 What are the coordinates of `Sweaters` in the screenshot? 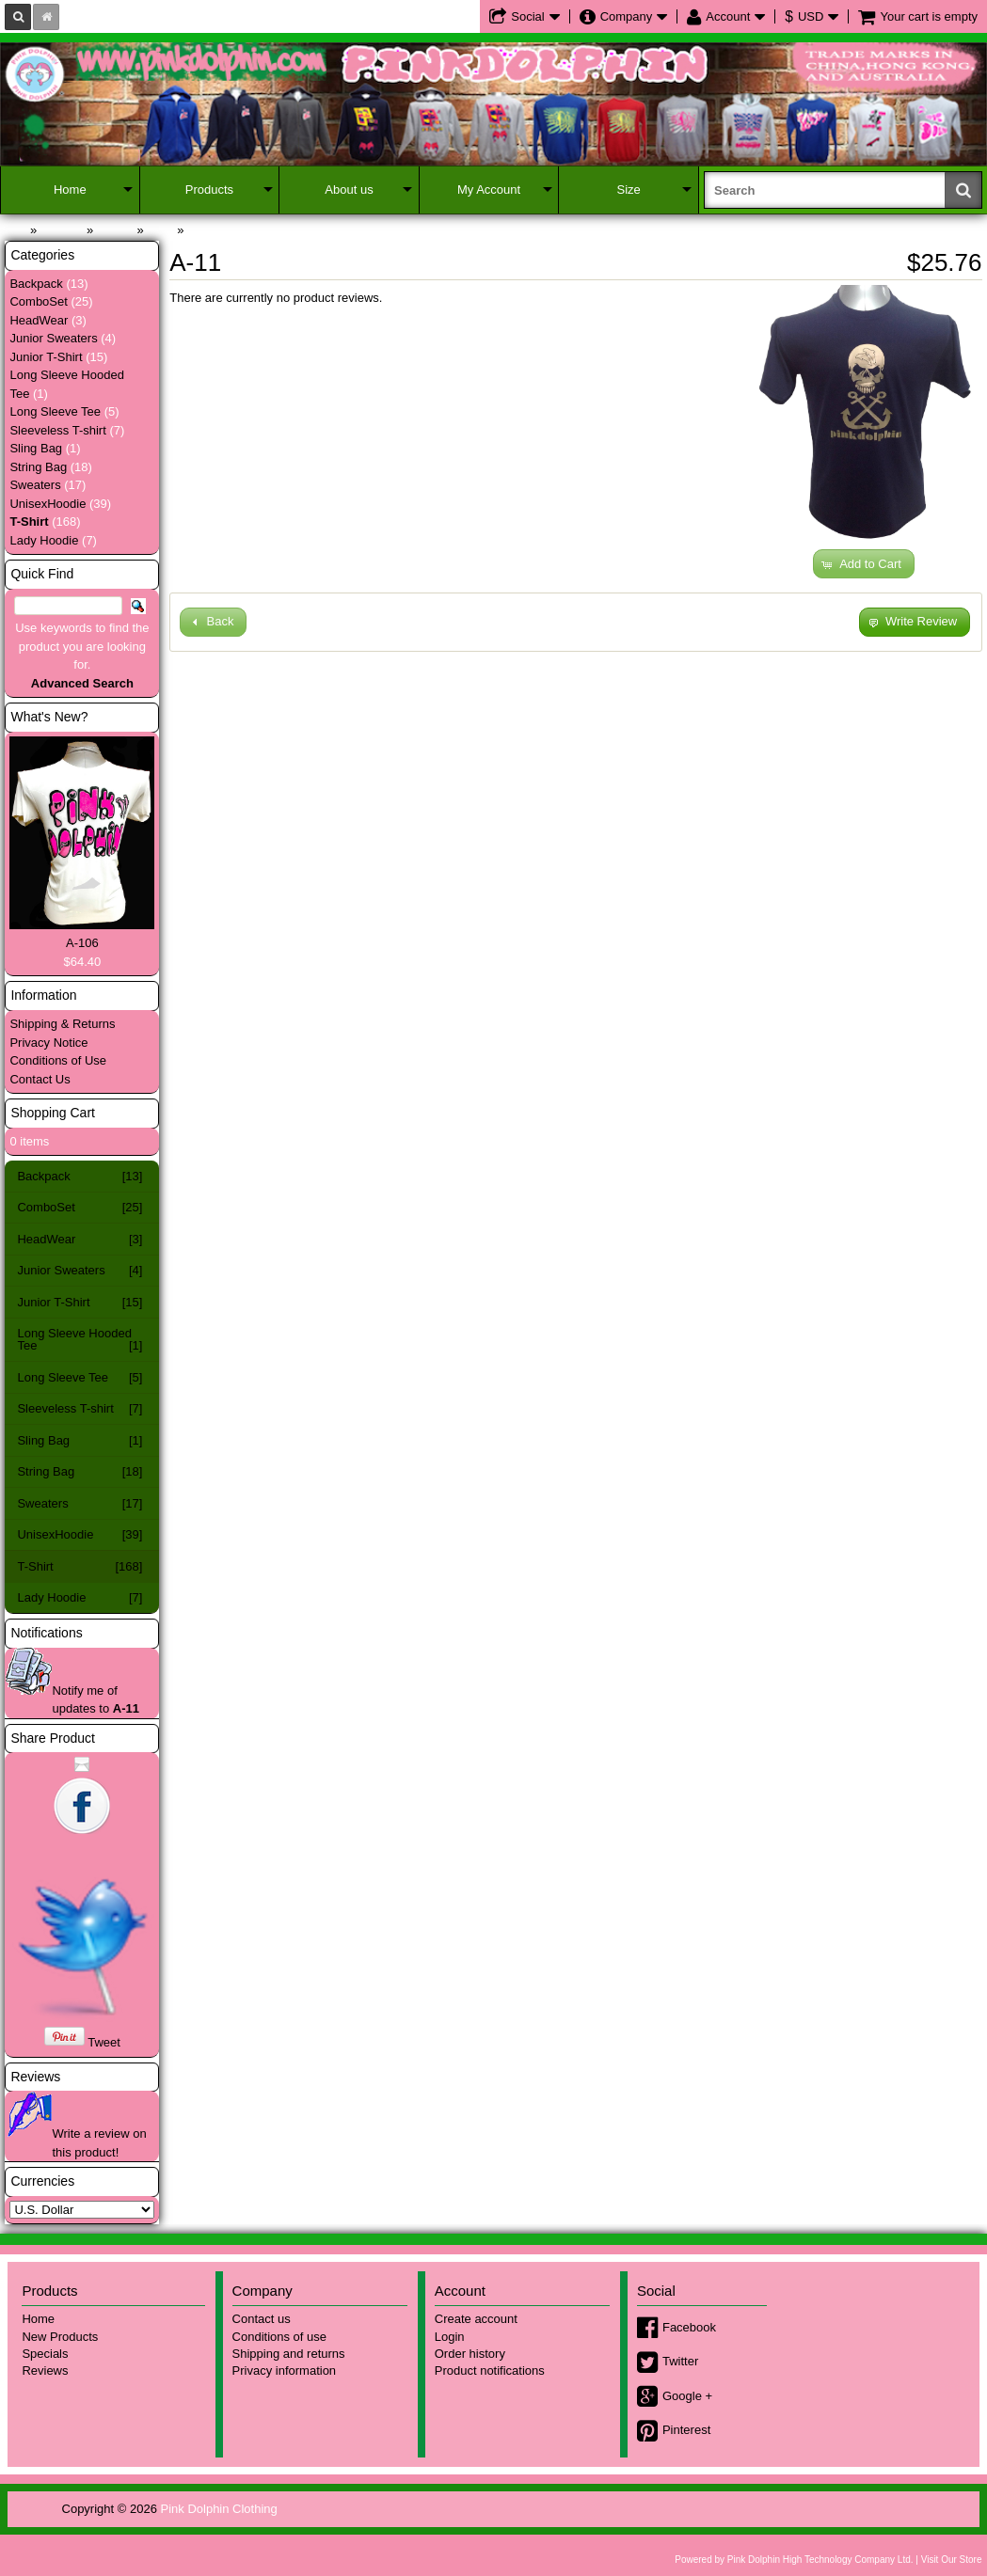 It's located at (34, 485).